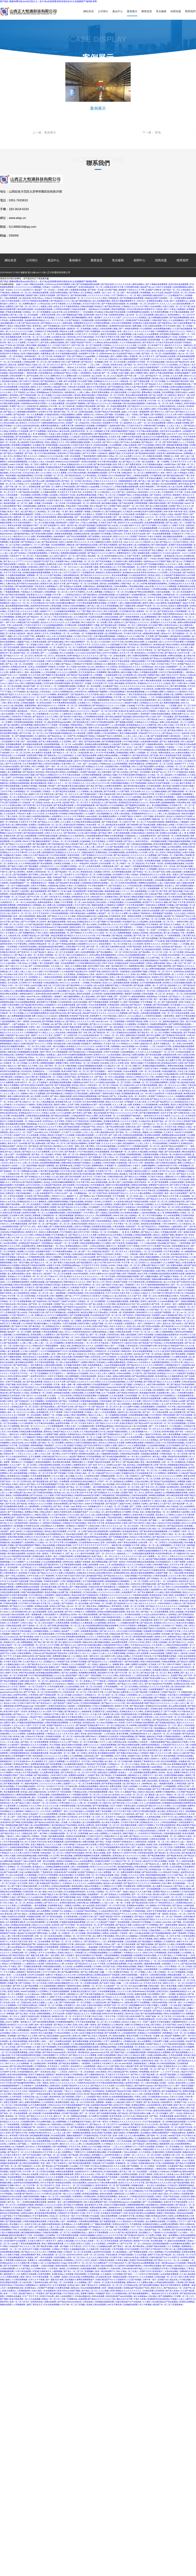 This screenshot has width=196, height=2576. I want to click on 国产午夜剧场, so click(12, 1160).